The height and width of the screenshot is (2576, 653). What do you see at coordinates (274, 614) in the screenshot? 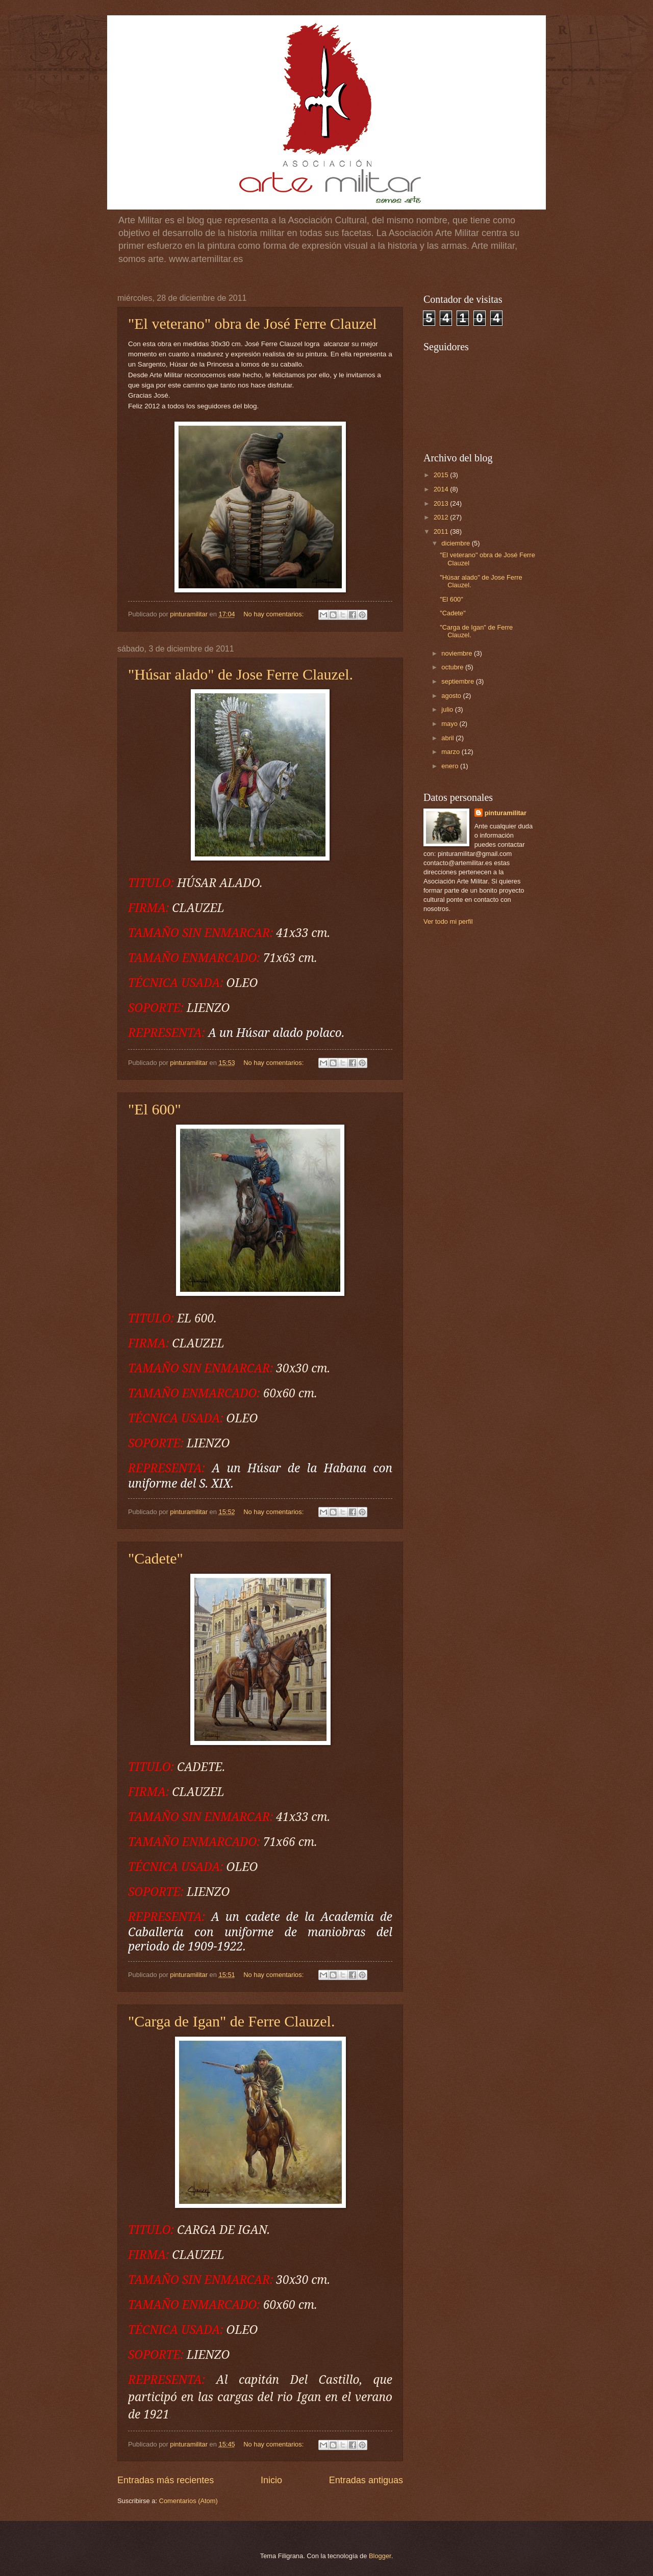
I see `No hay comentarios:` at bounding box center [274, 614].